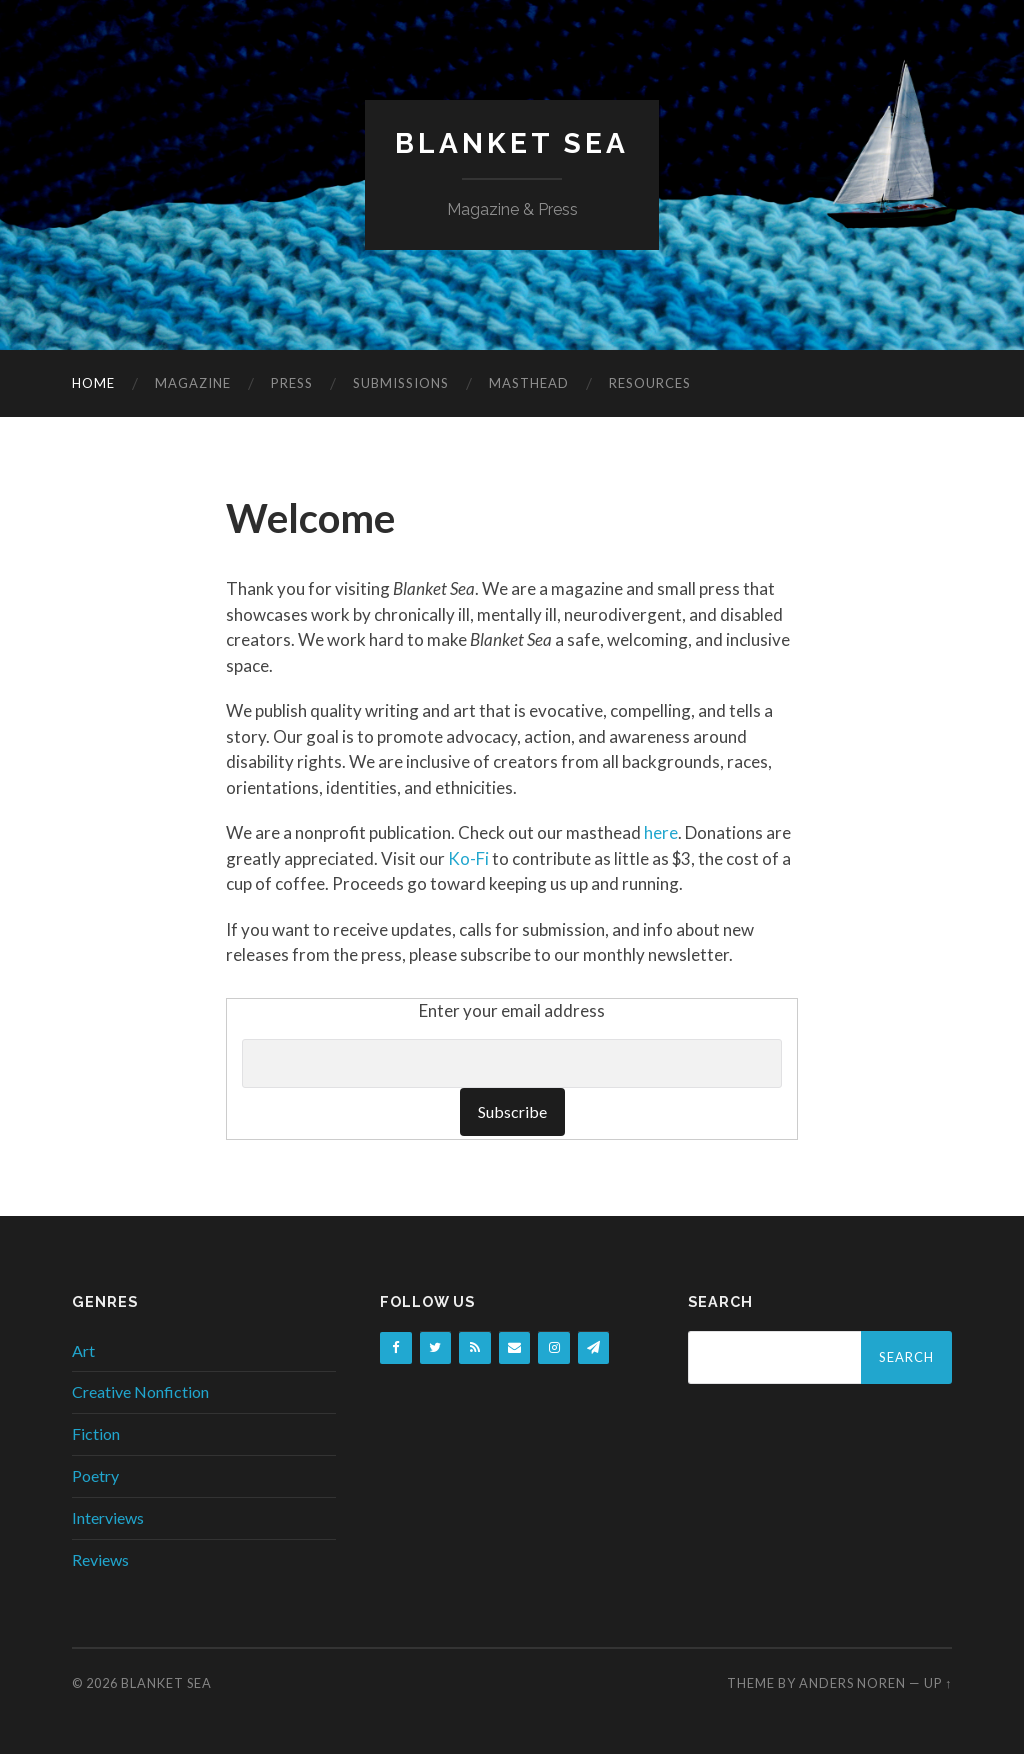  I want to click on Home, so click(93, 383).